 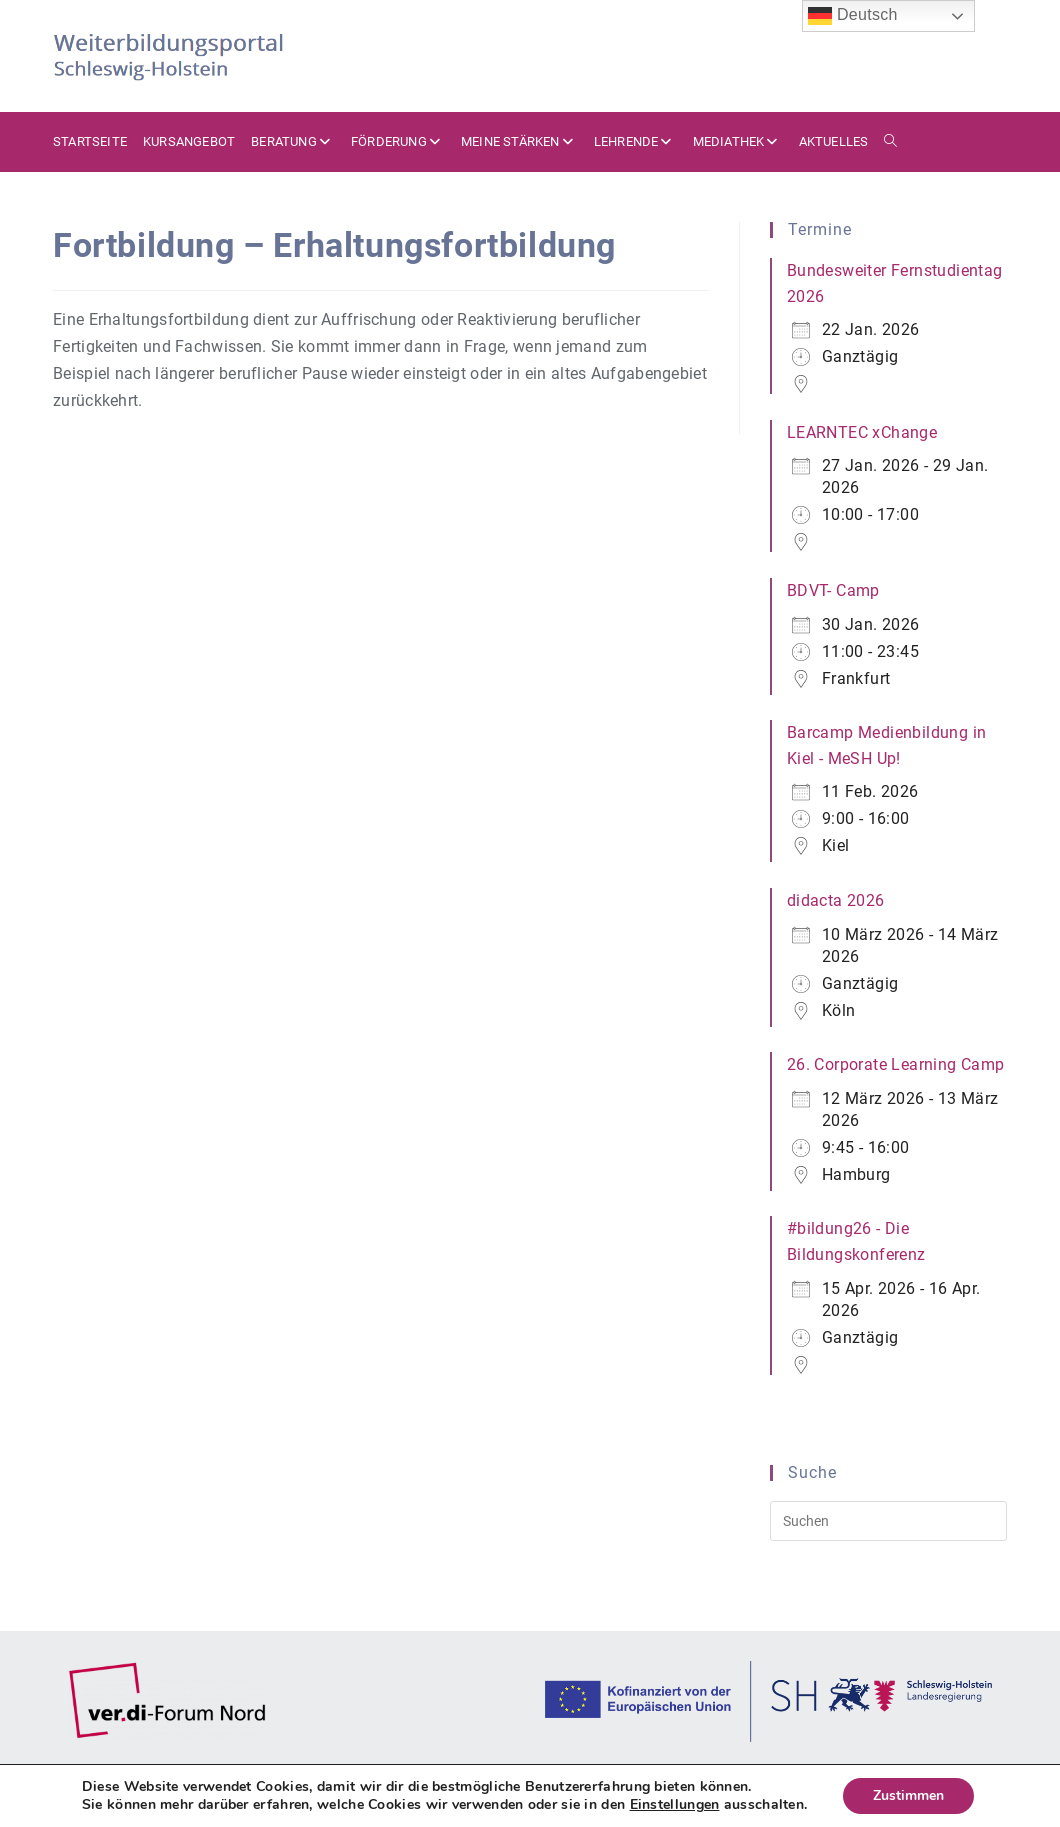 What do you see at coordinates (888, 1521) in the screenshot?
I see `[Suchabfrage eingeben]` at bounding box center [888, 1521].